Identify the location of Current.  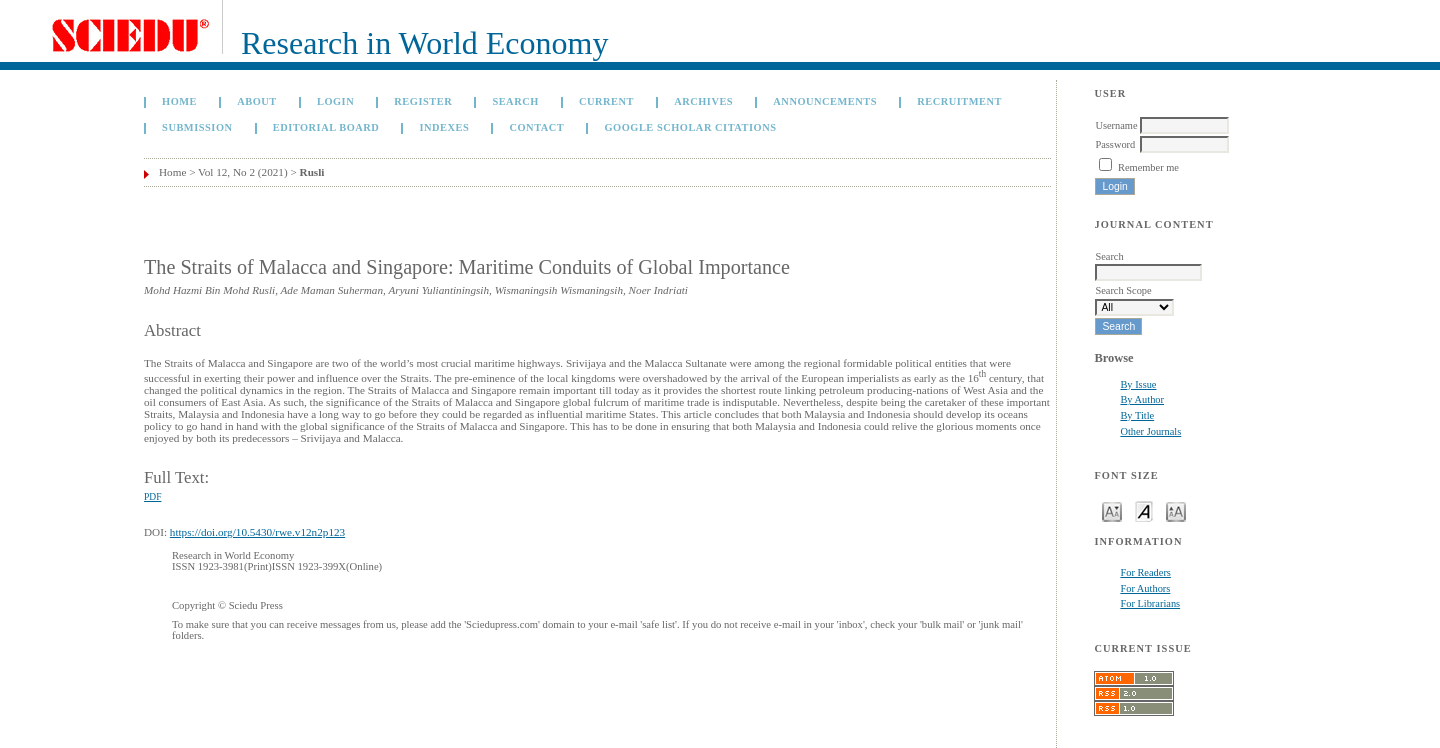
(606, 101).